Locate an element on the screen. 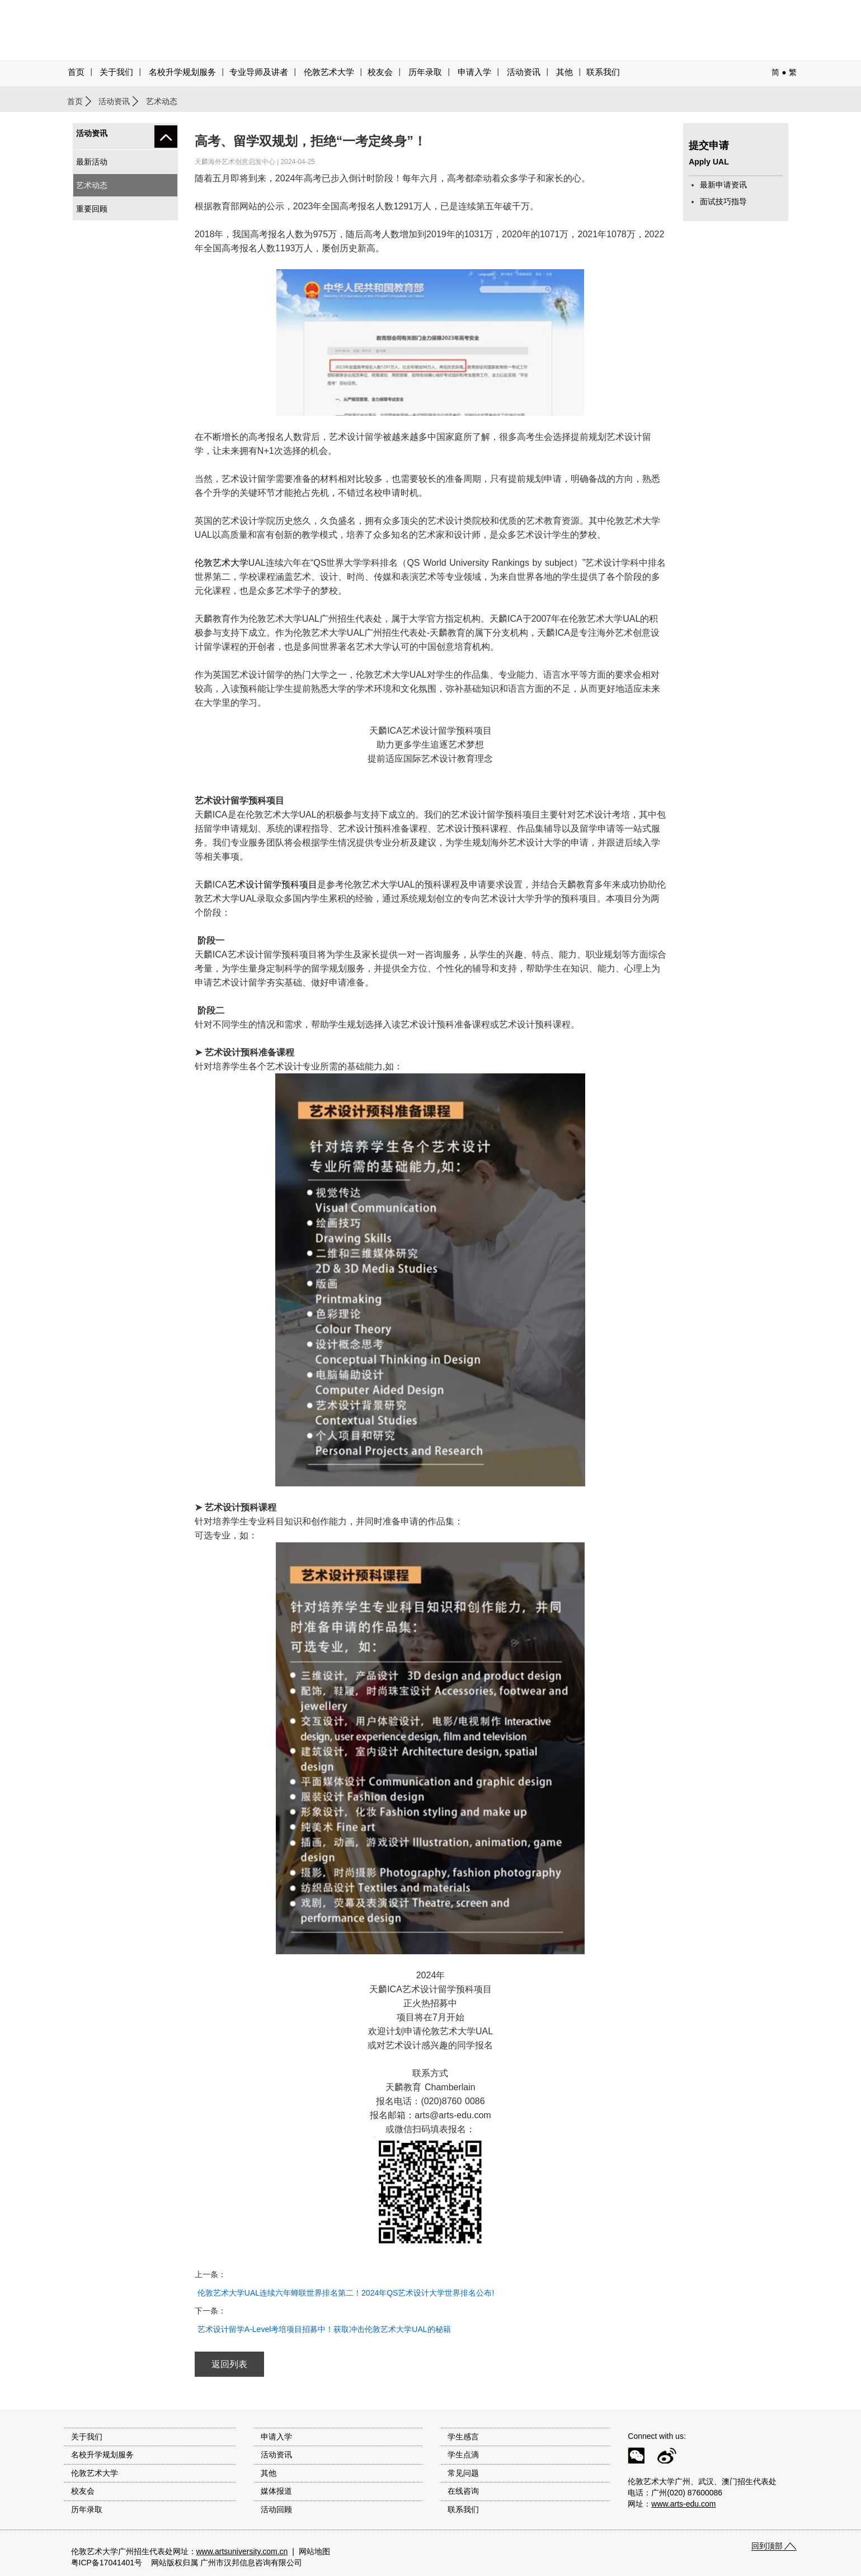 The width and height of the screenshot is (861, 2576). 返回列表 is located at coordinates (229, 2364).